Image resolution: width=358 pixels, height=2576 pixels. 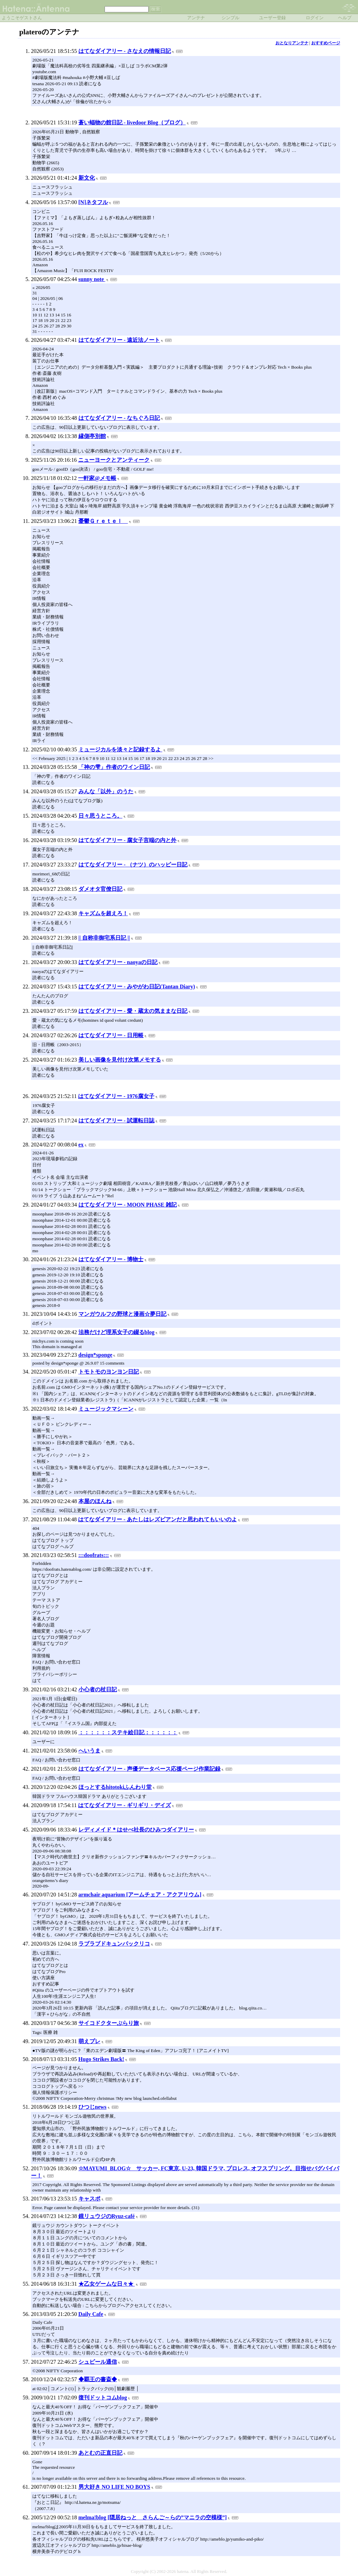 What do you see at coordinates (102, 2397) in the screenshot?
I see `復刊ドットコムblog` at bounding box center [102, 2397].